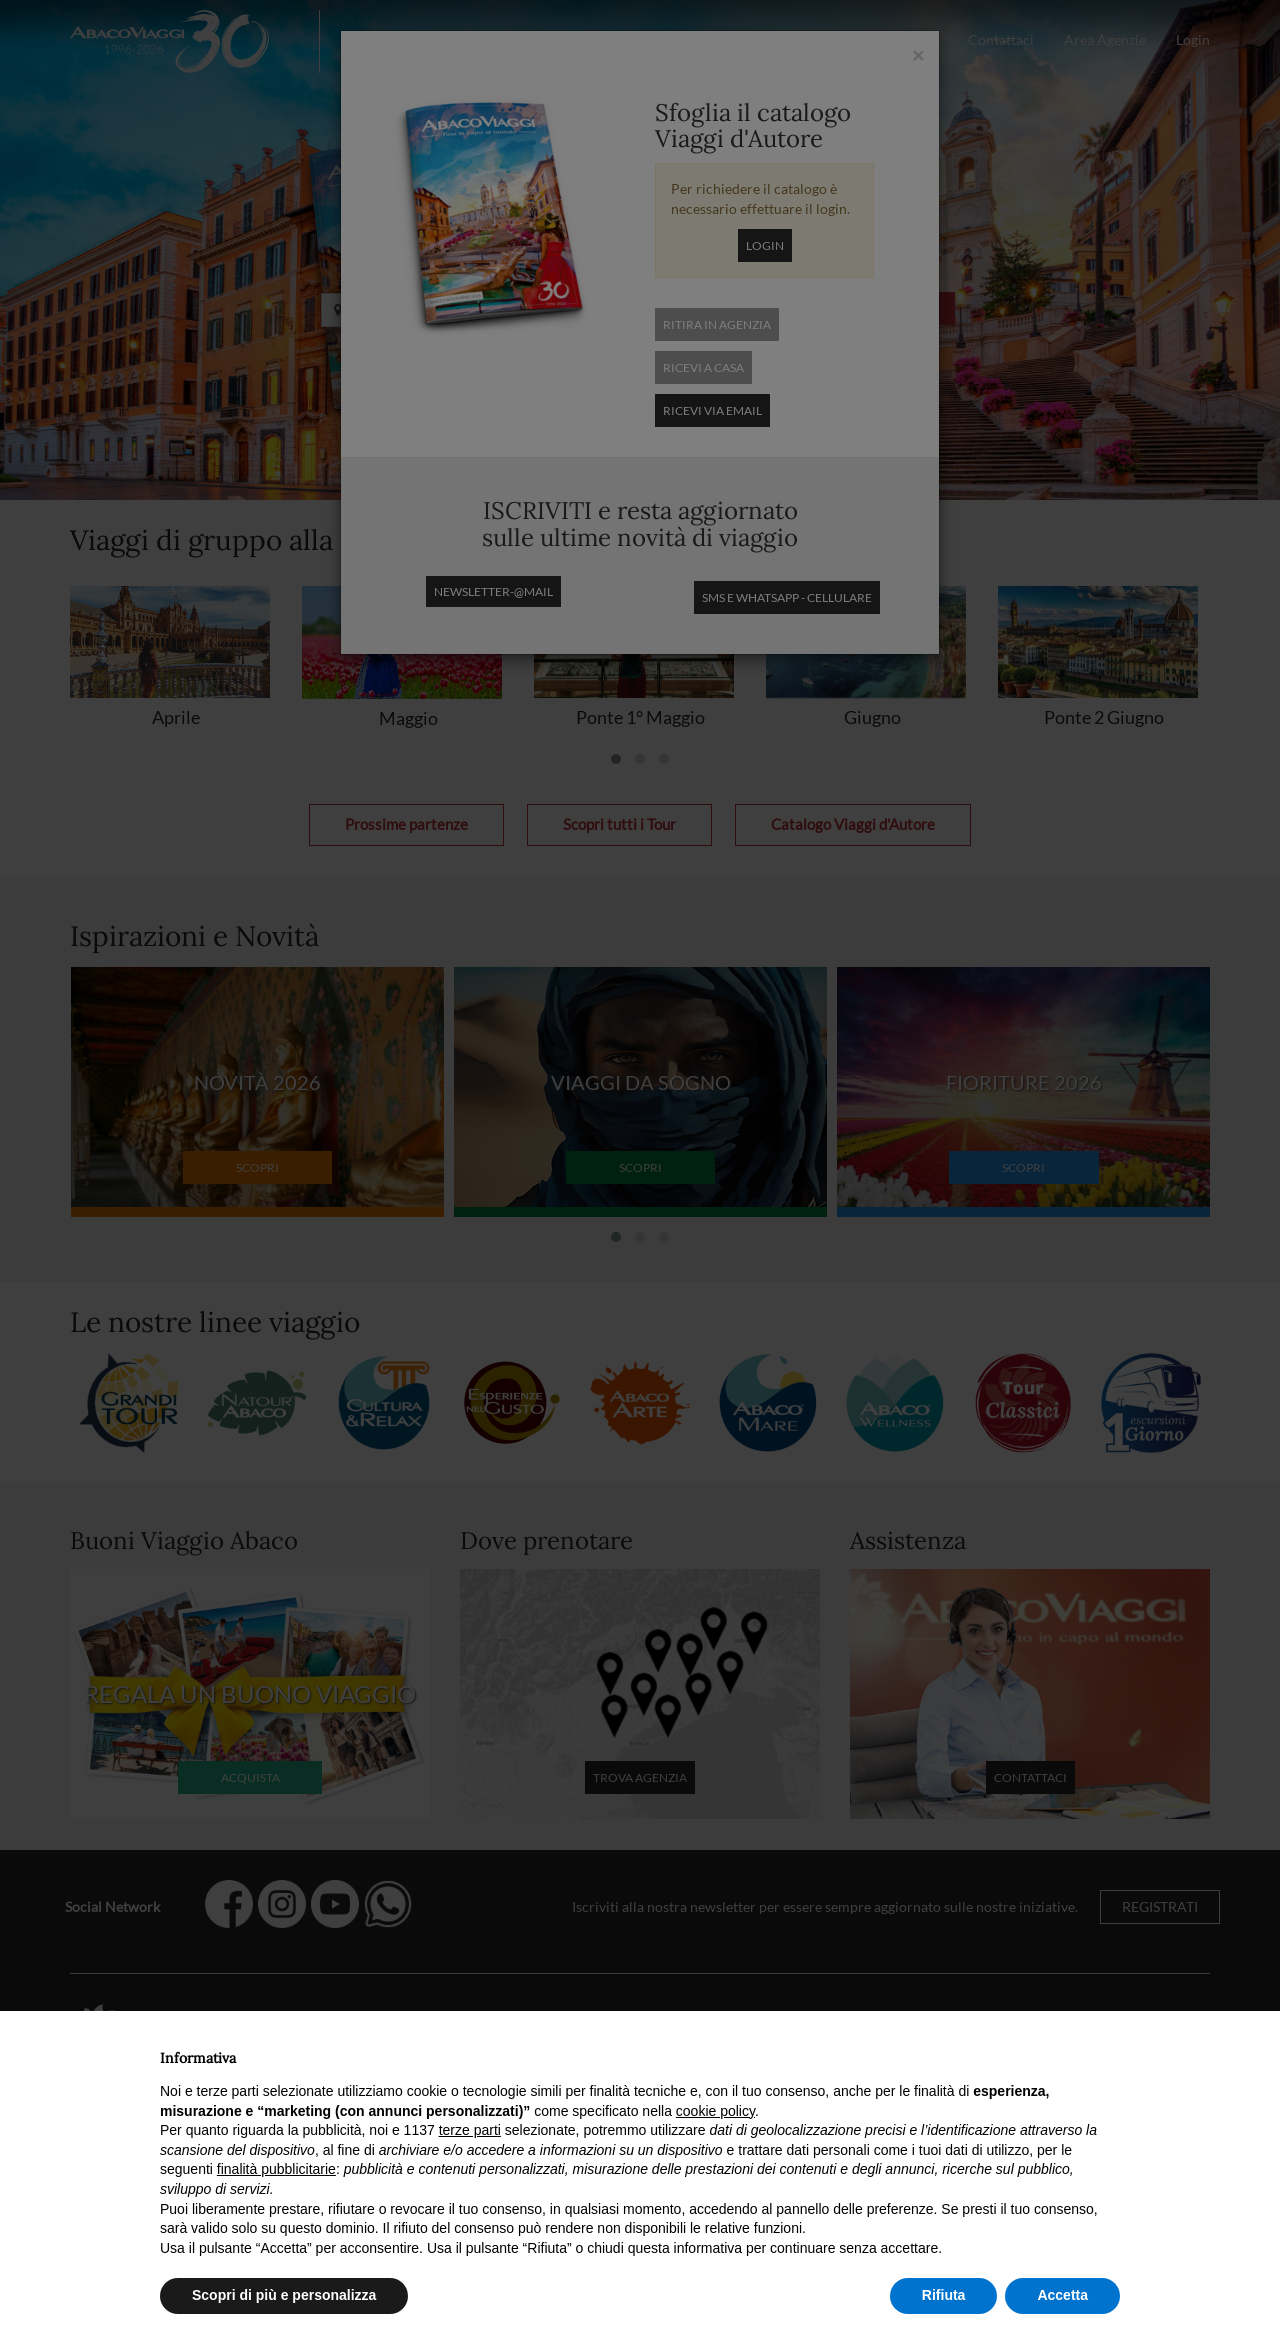  Describe the element at coordinates (276, 2169) in the screenshot. I see `finalità pubblicitarie` at that location.